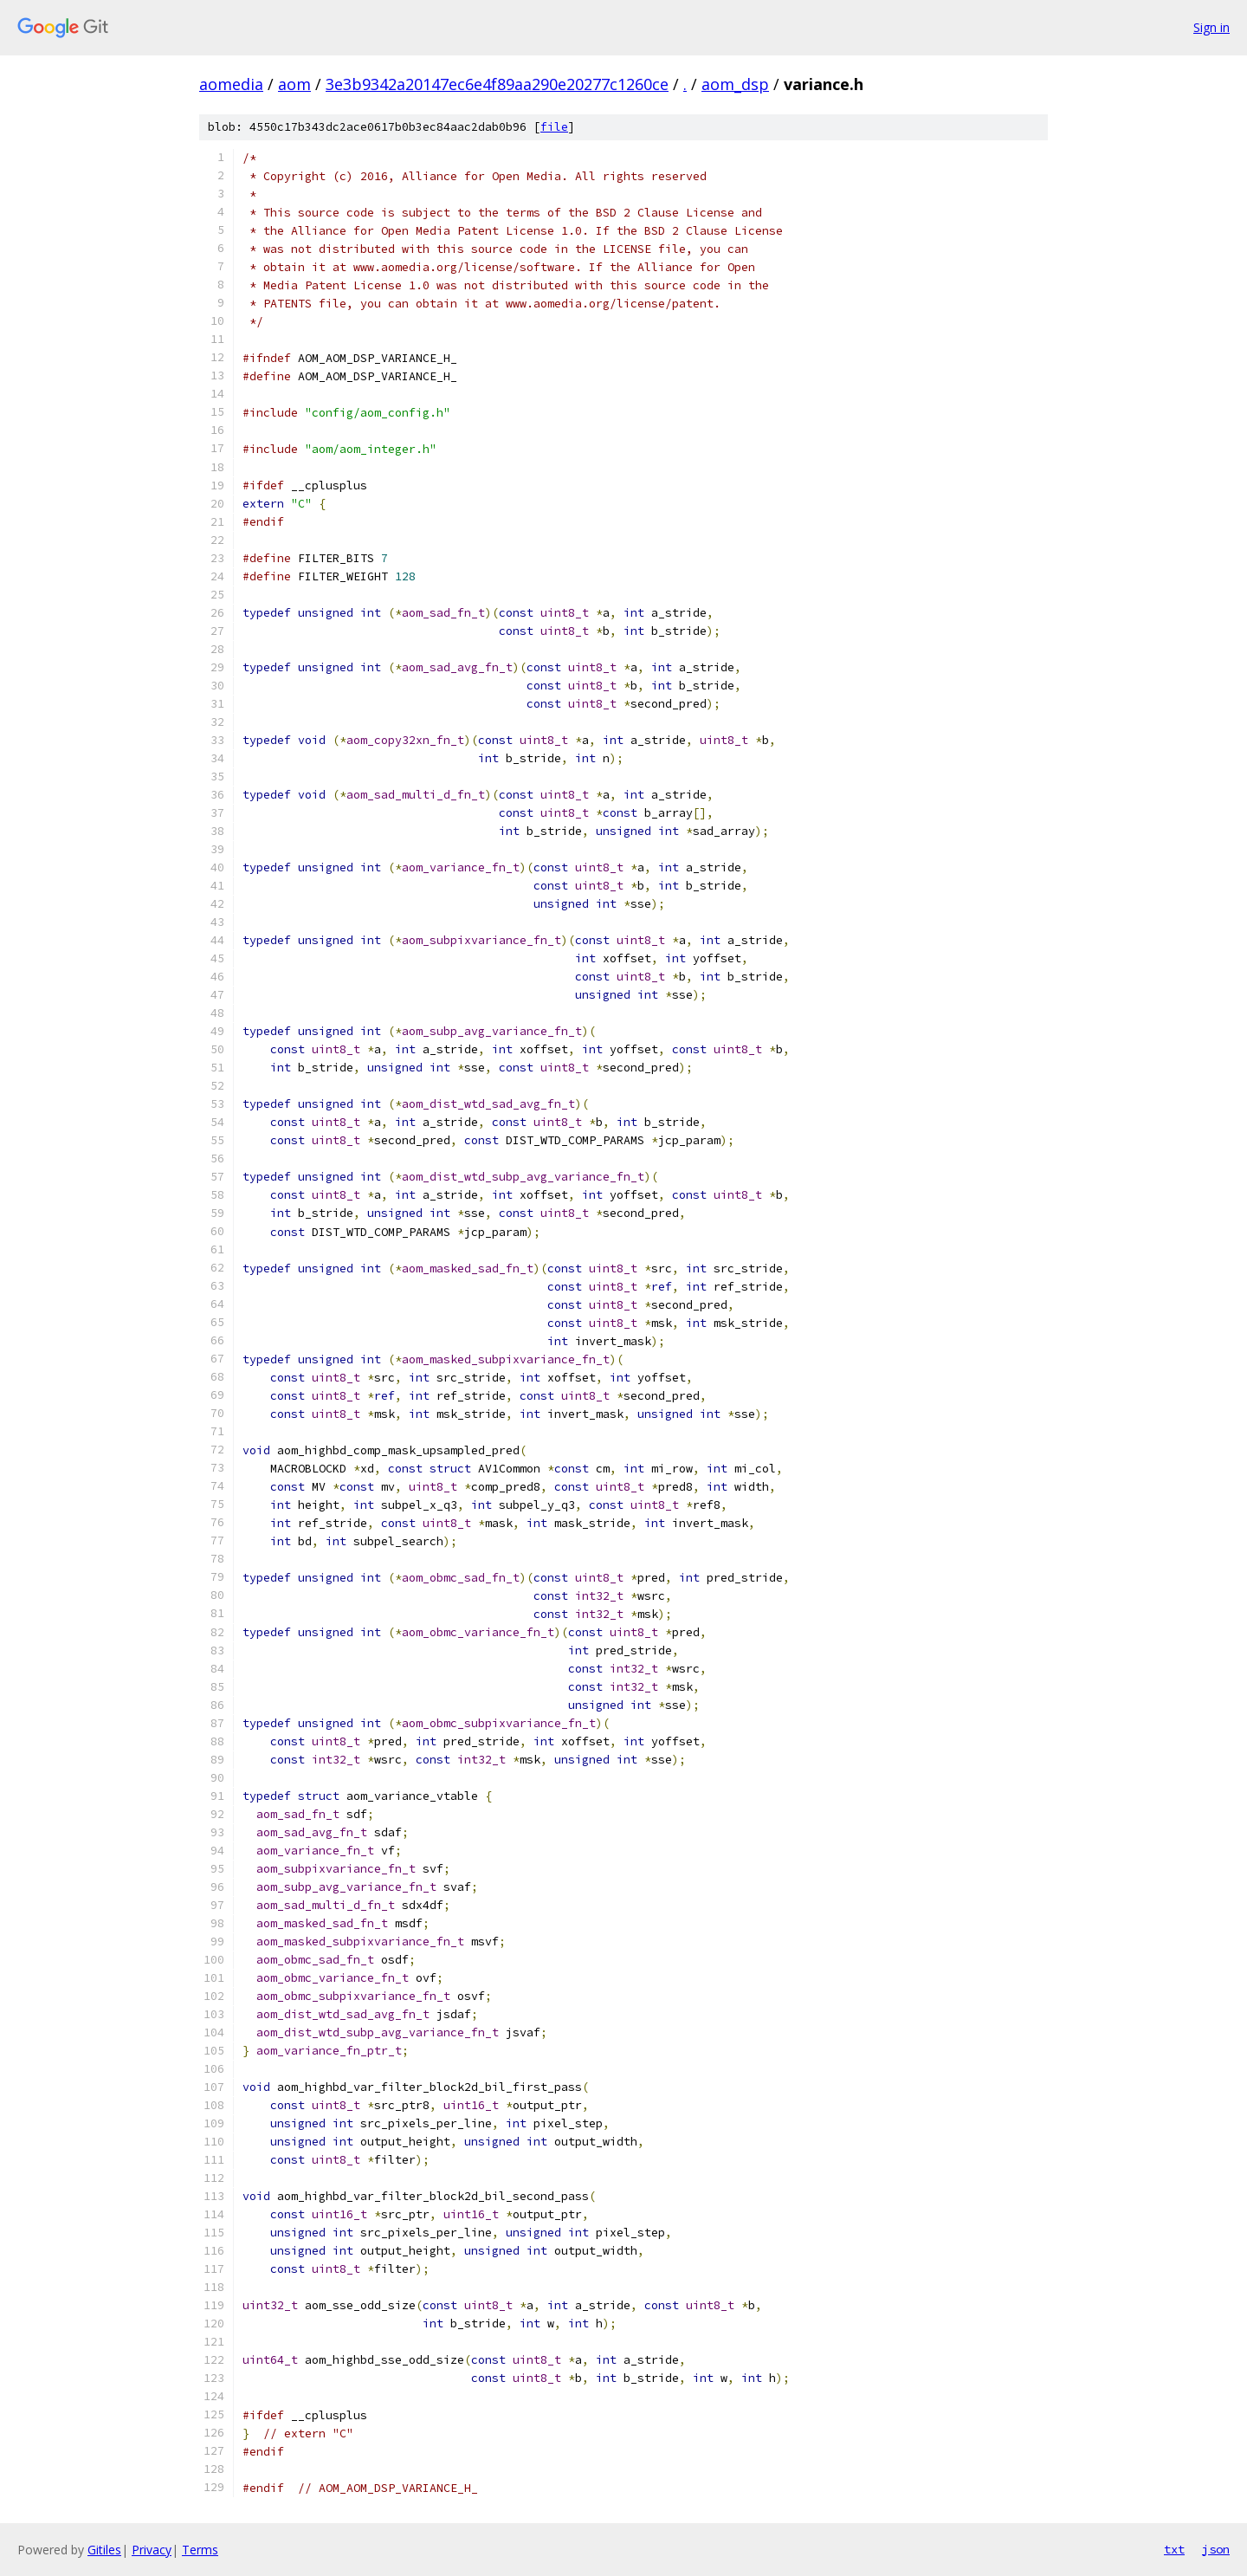  Describe the element at coordinates (104, 2549) in the screenshot. I see `Gitiles` at that location.